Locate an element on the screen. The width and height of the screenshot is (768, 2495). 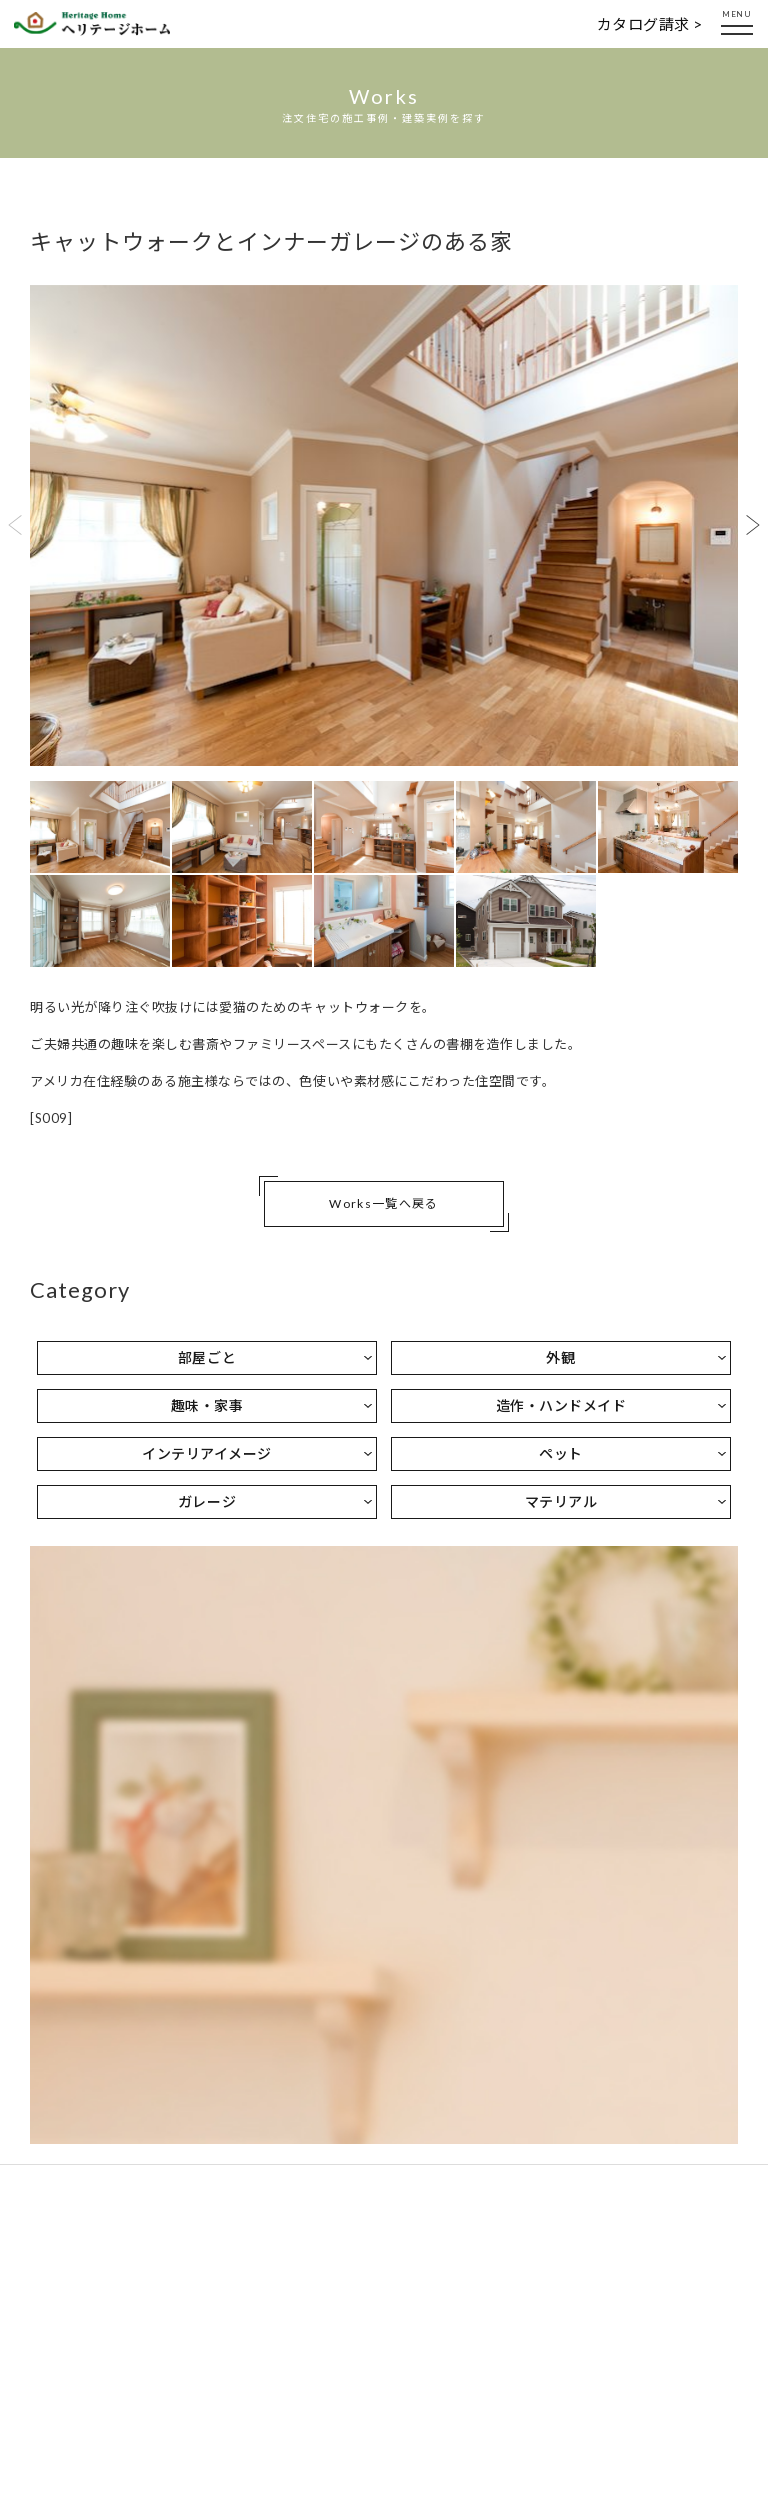
ペット is located at coordinates (561, 1453).